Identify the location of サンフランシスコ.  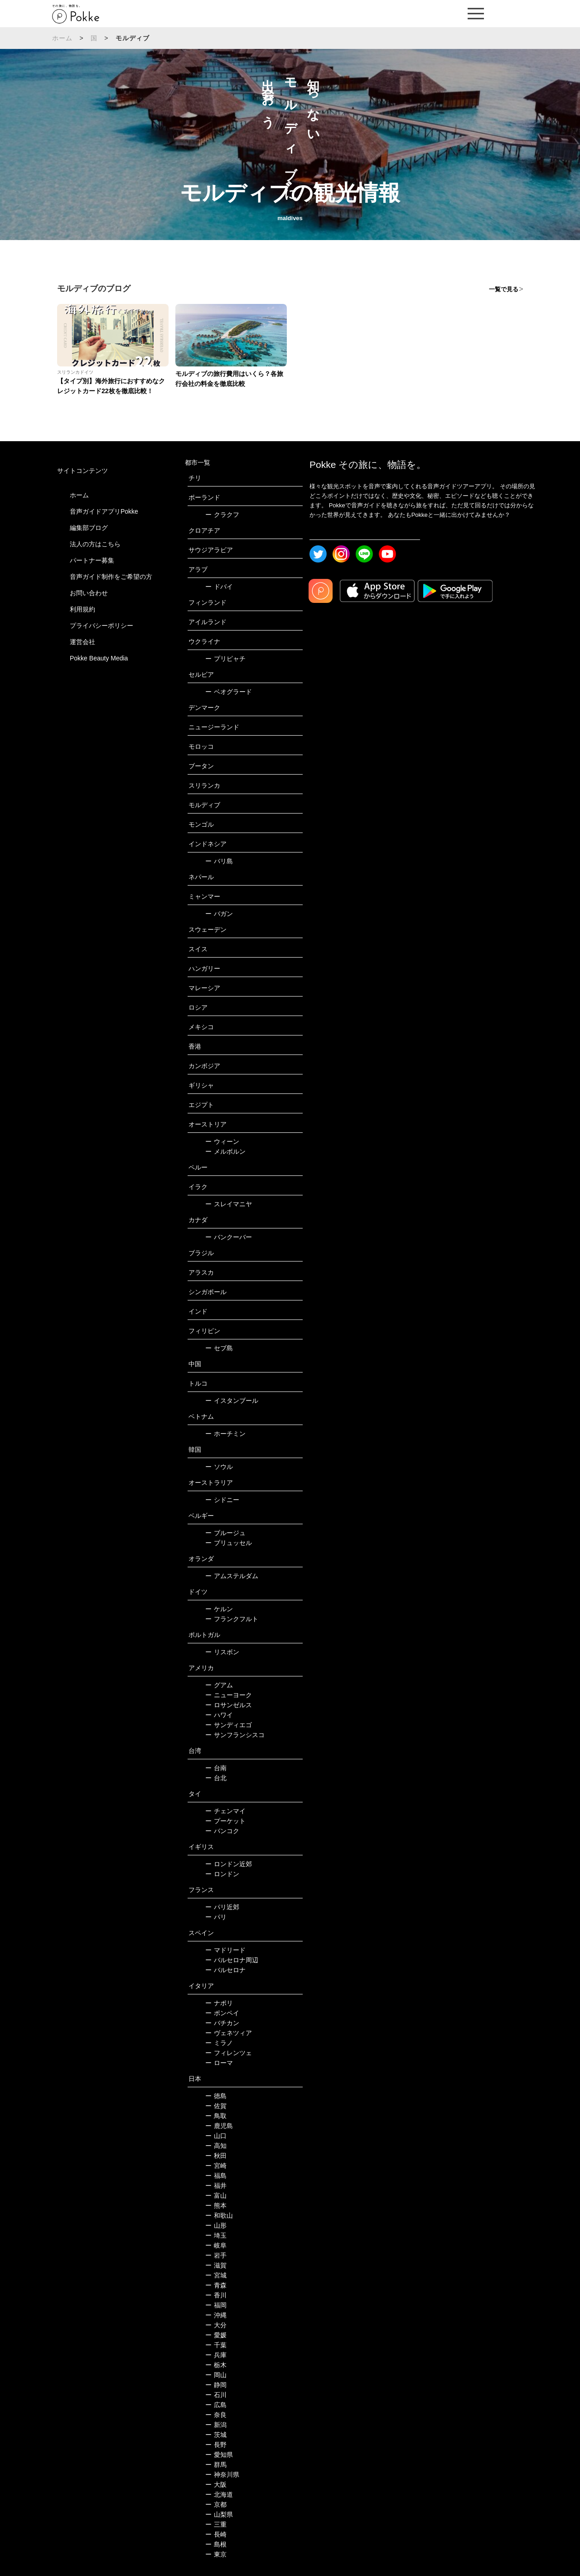
(235, 1734).